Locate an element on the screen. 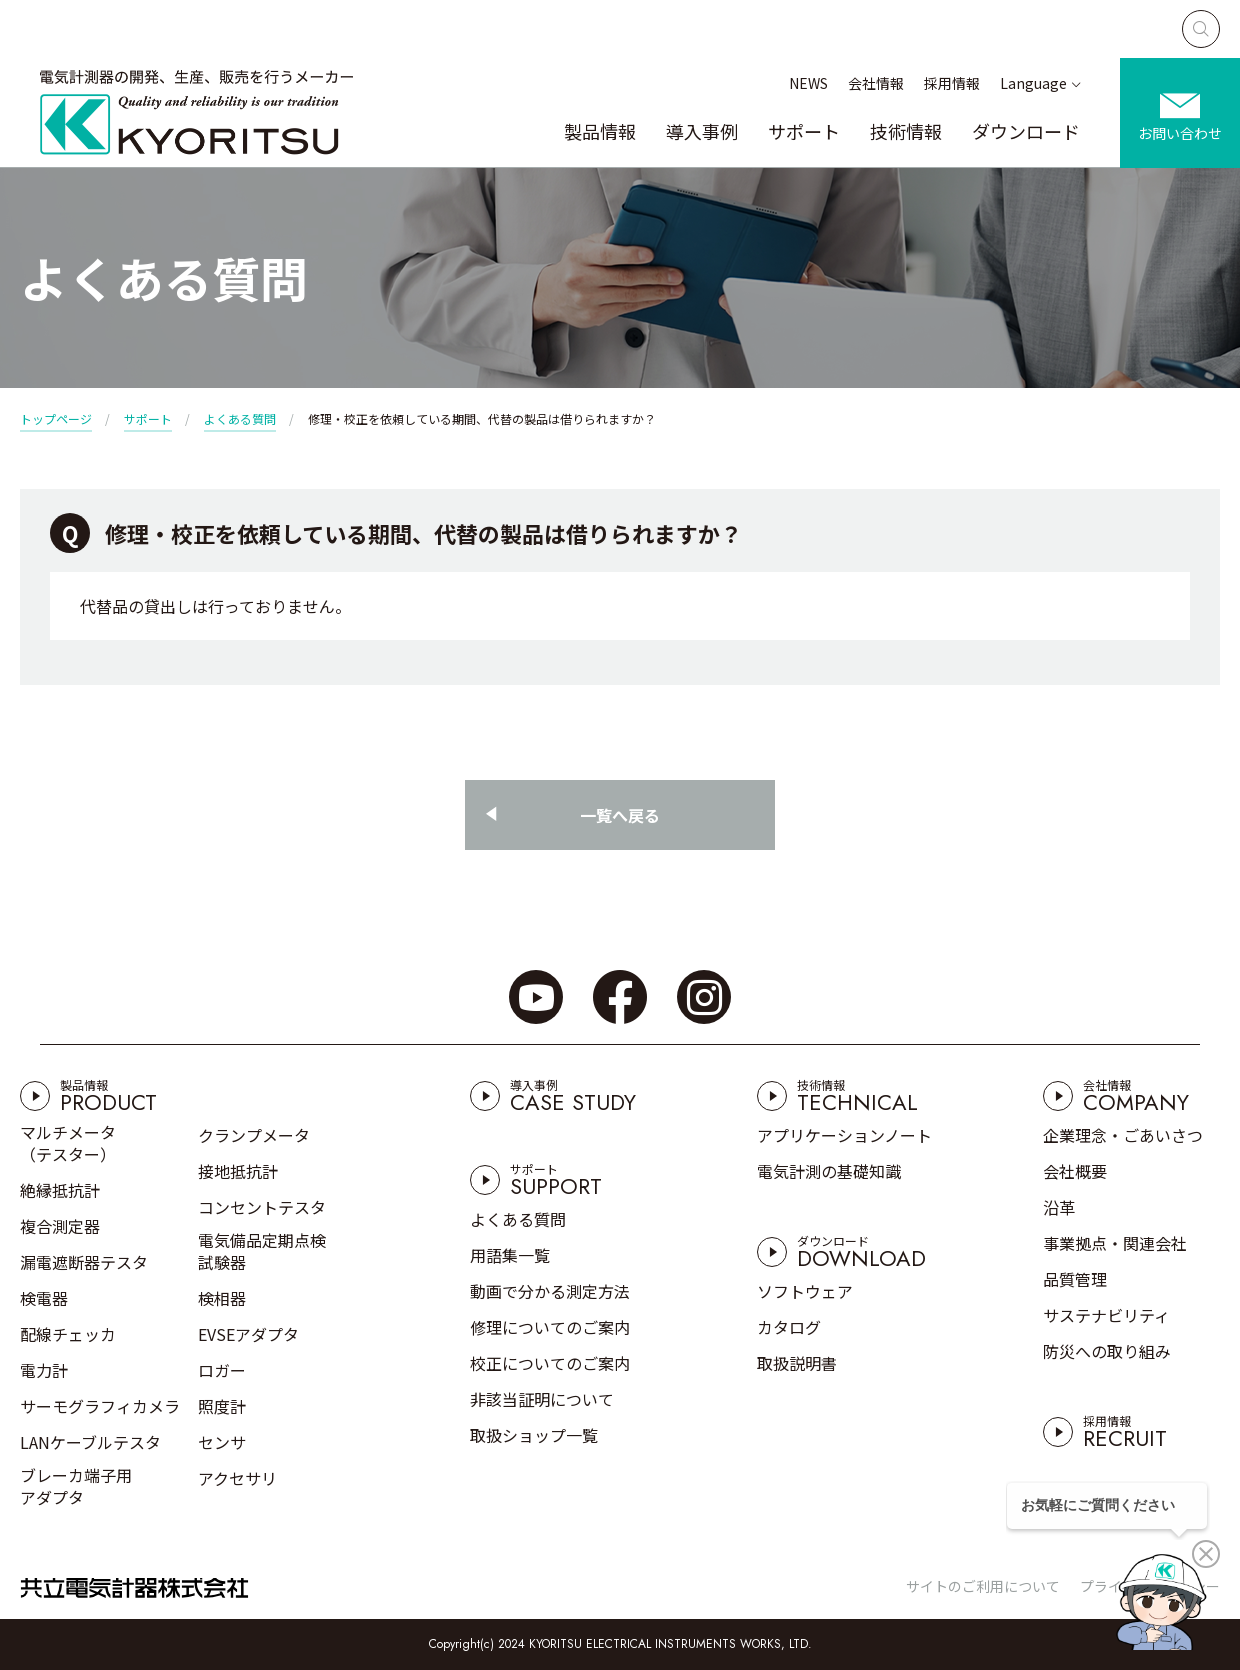 Image resolution: width=1240 pixels, height=1670 pixels. 取扱説明書 is located at coordinates (797, 1363).